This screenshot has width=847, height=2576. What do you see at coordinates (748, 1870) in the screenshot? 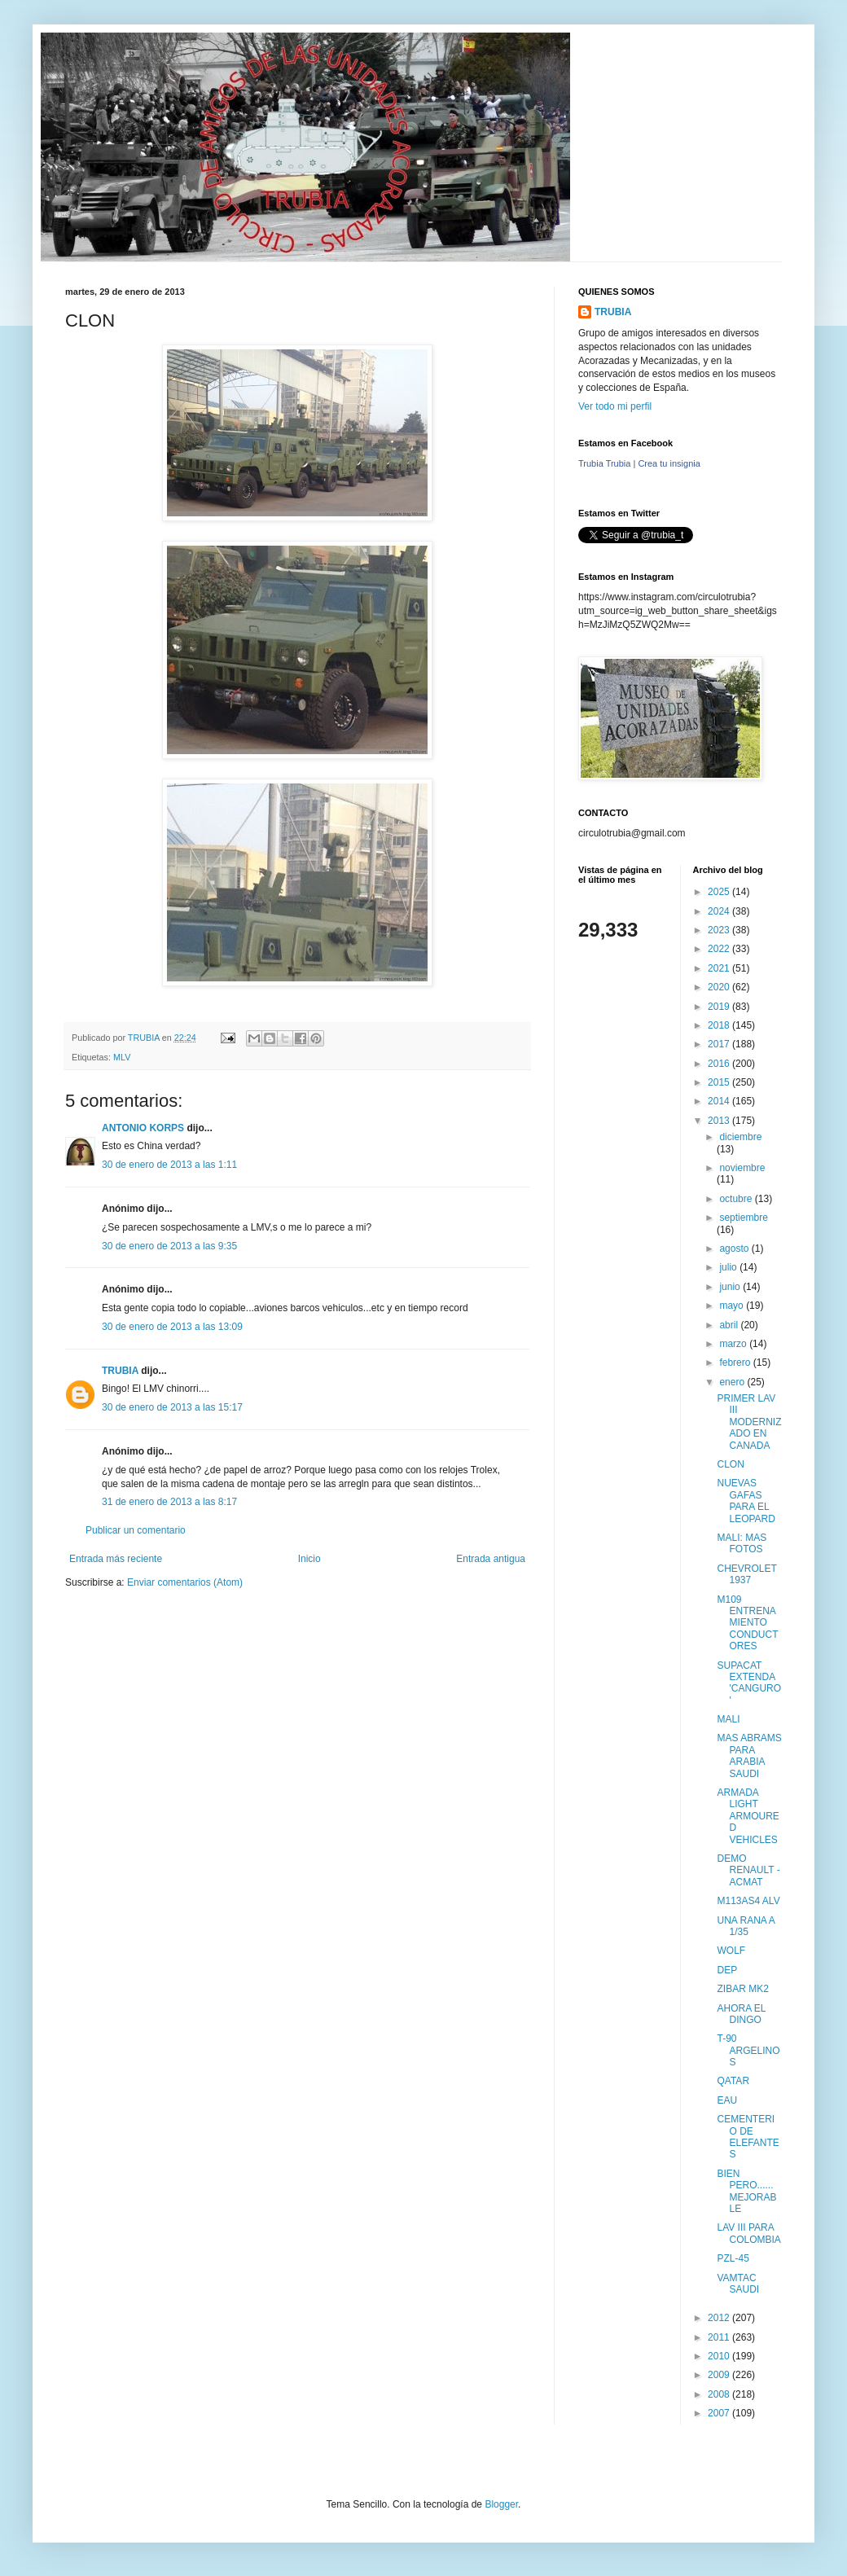
I see `DEMO RENAULT - ACMAT` at bounding box center [748, 1870].